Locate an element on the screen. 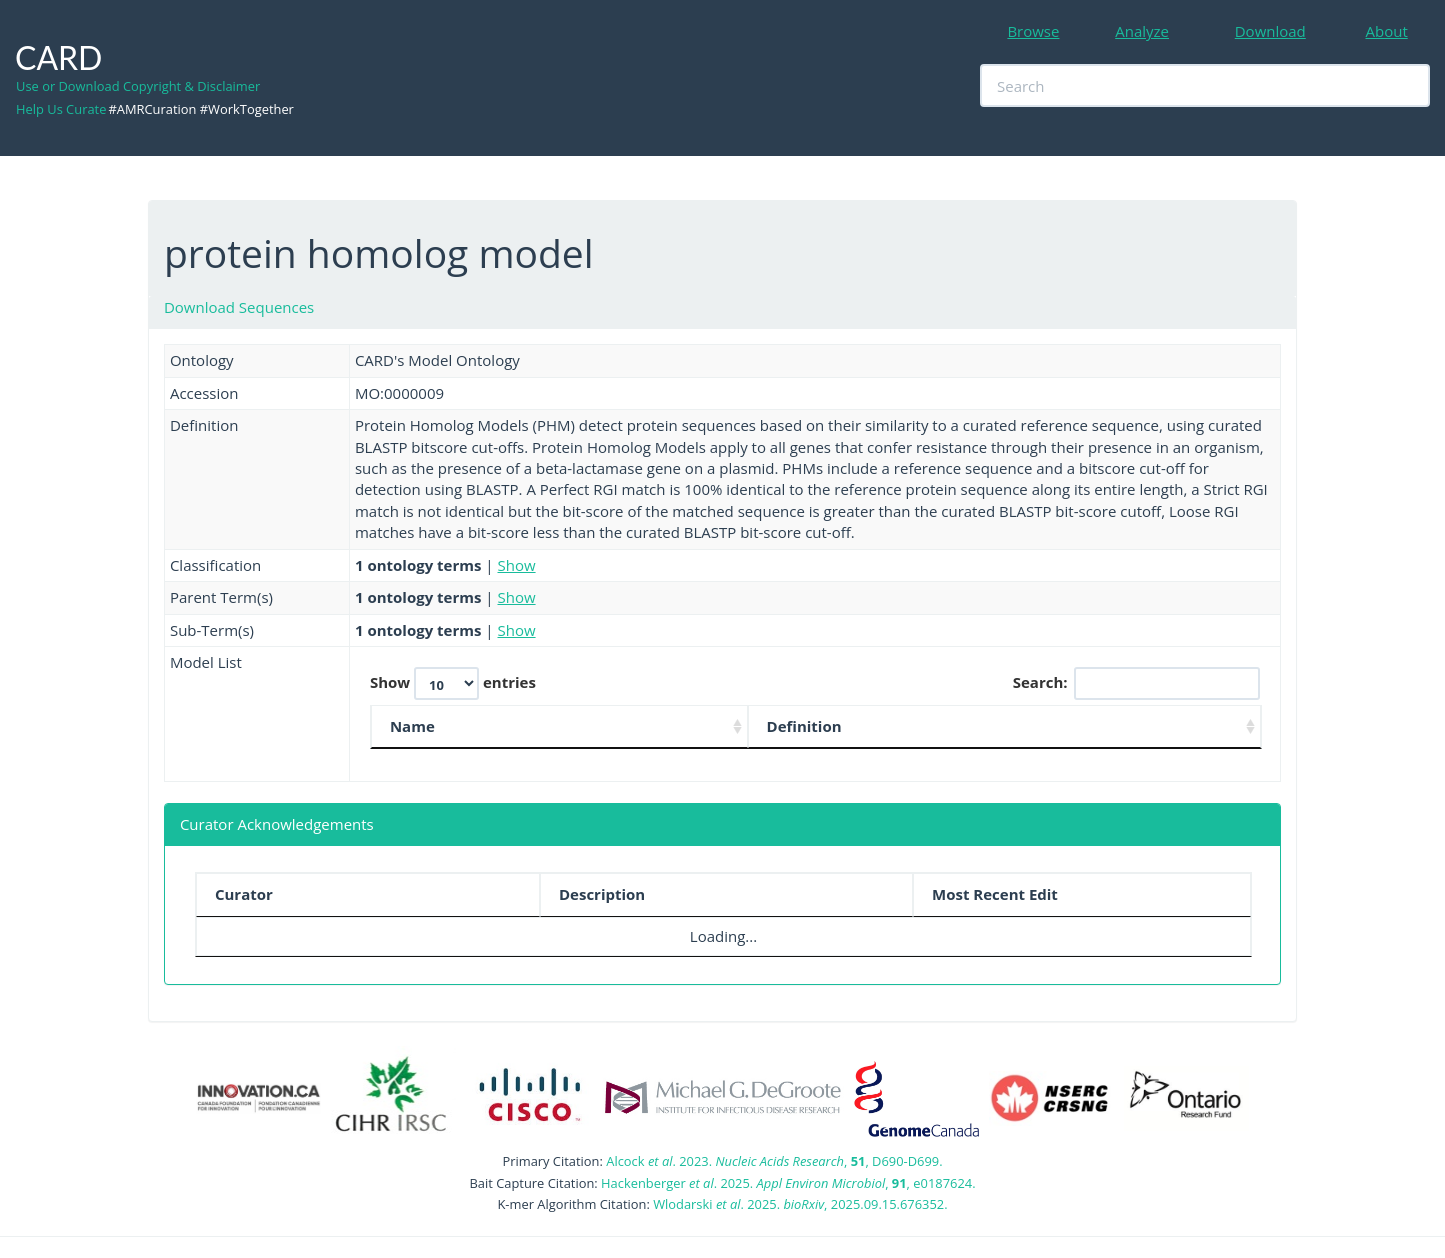 The image size is (1445, 1258). Name is located at coordinates (412, 726).